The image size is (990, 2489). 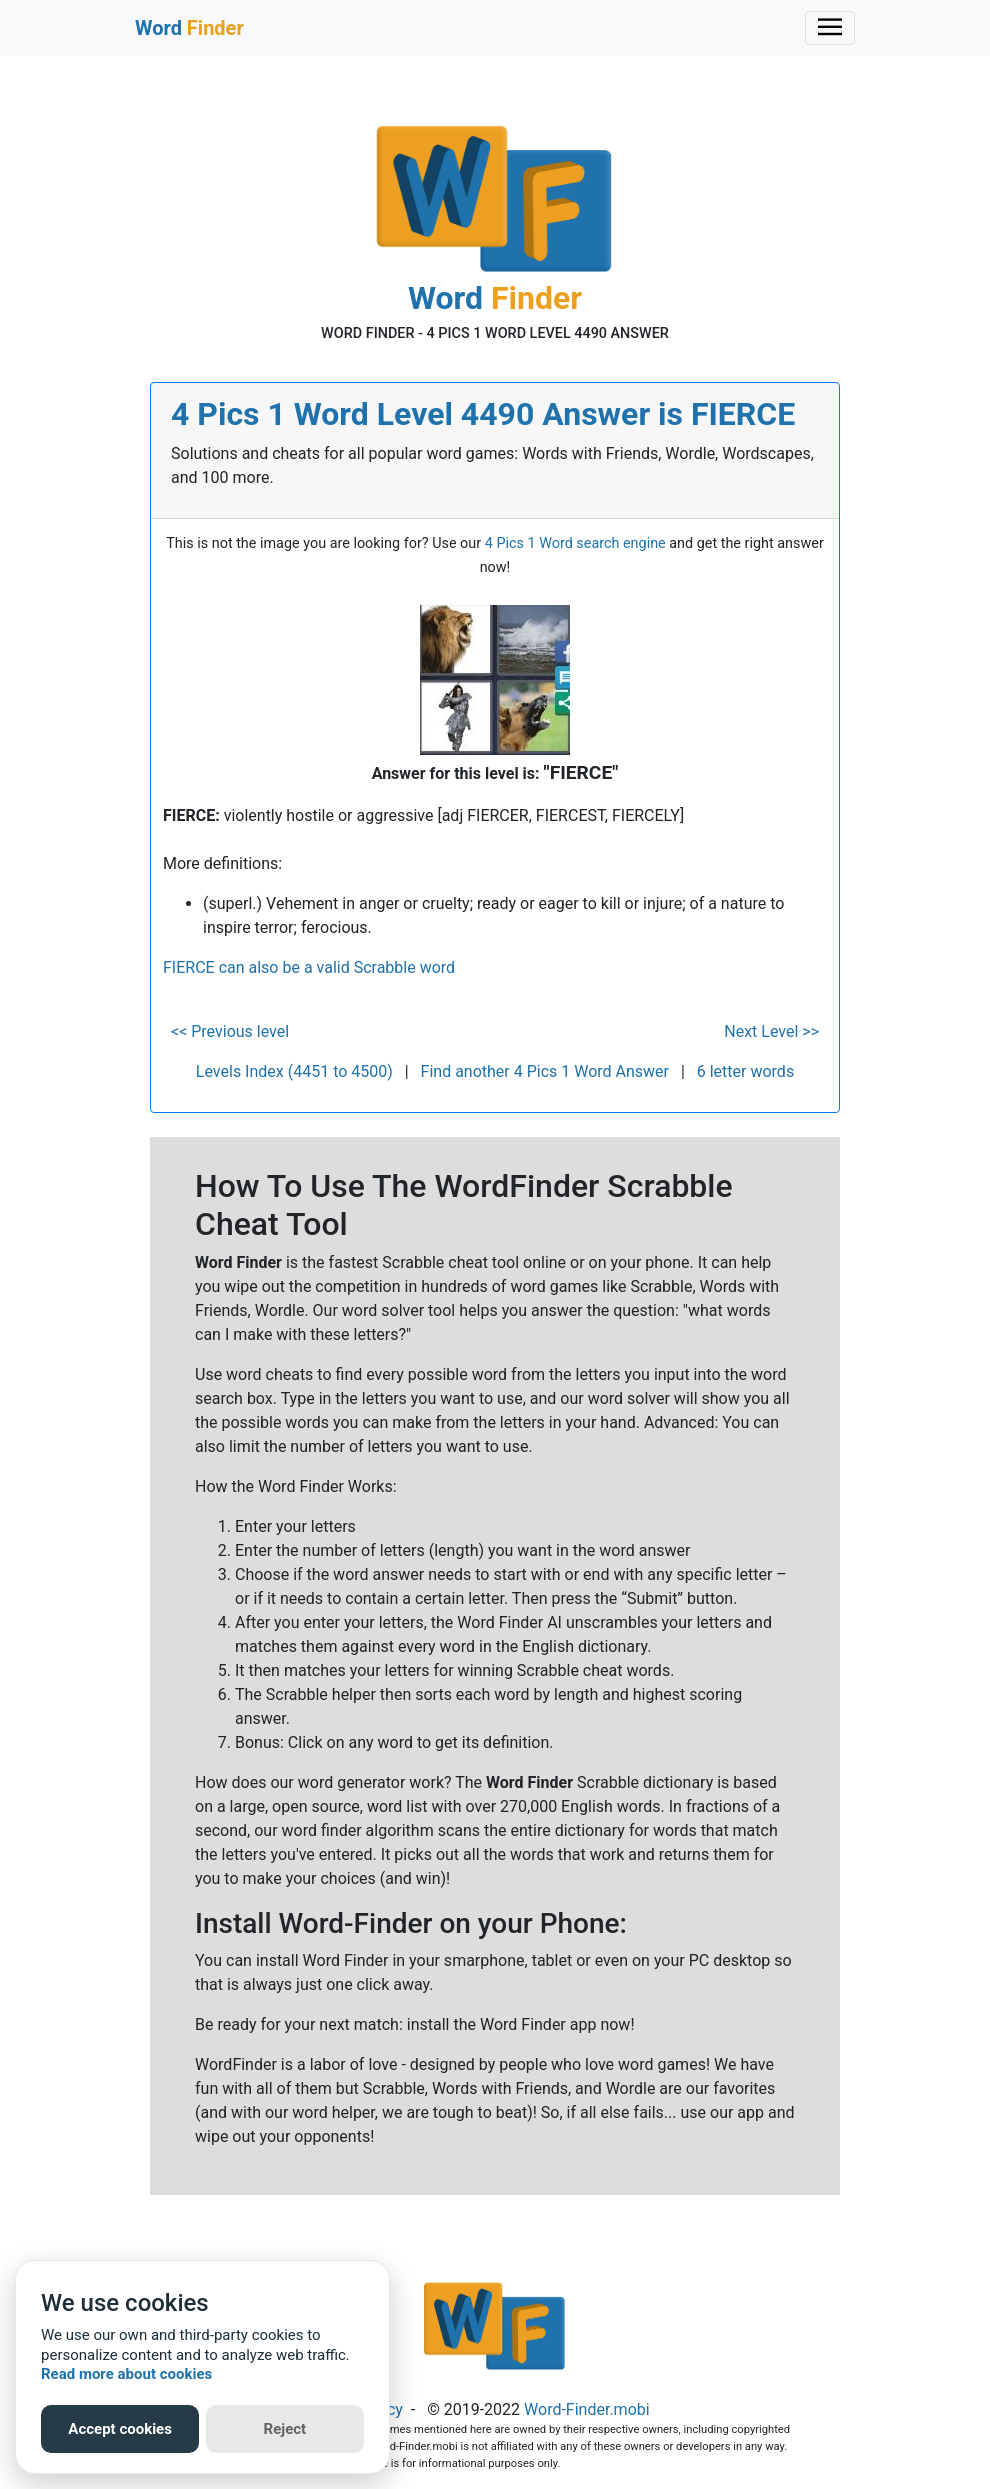 I want to click on [Toggle navigation], so click(x=830, y=28).